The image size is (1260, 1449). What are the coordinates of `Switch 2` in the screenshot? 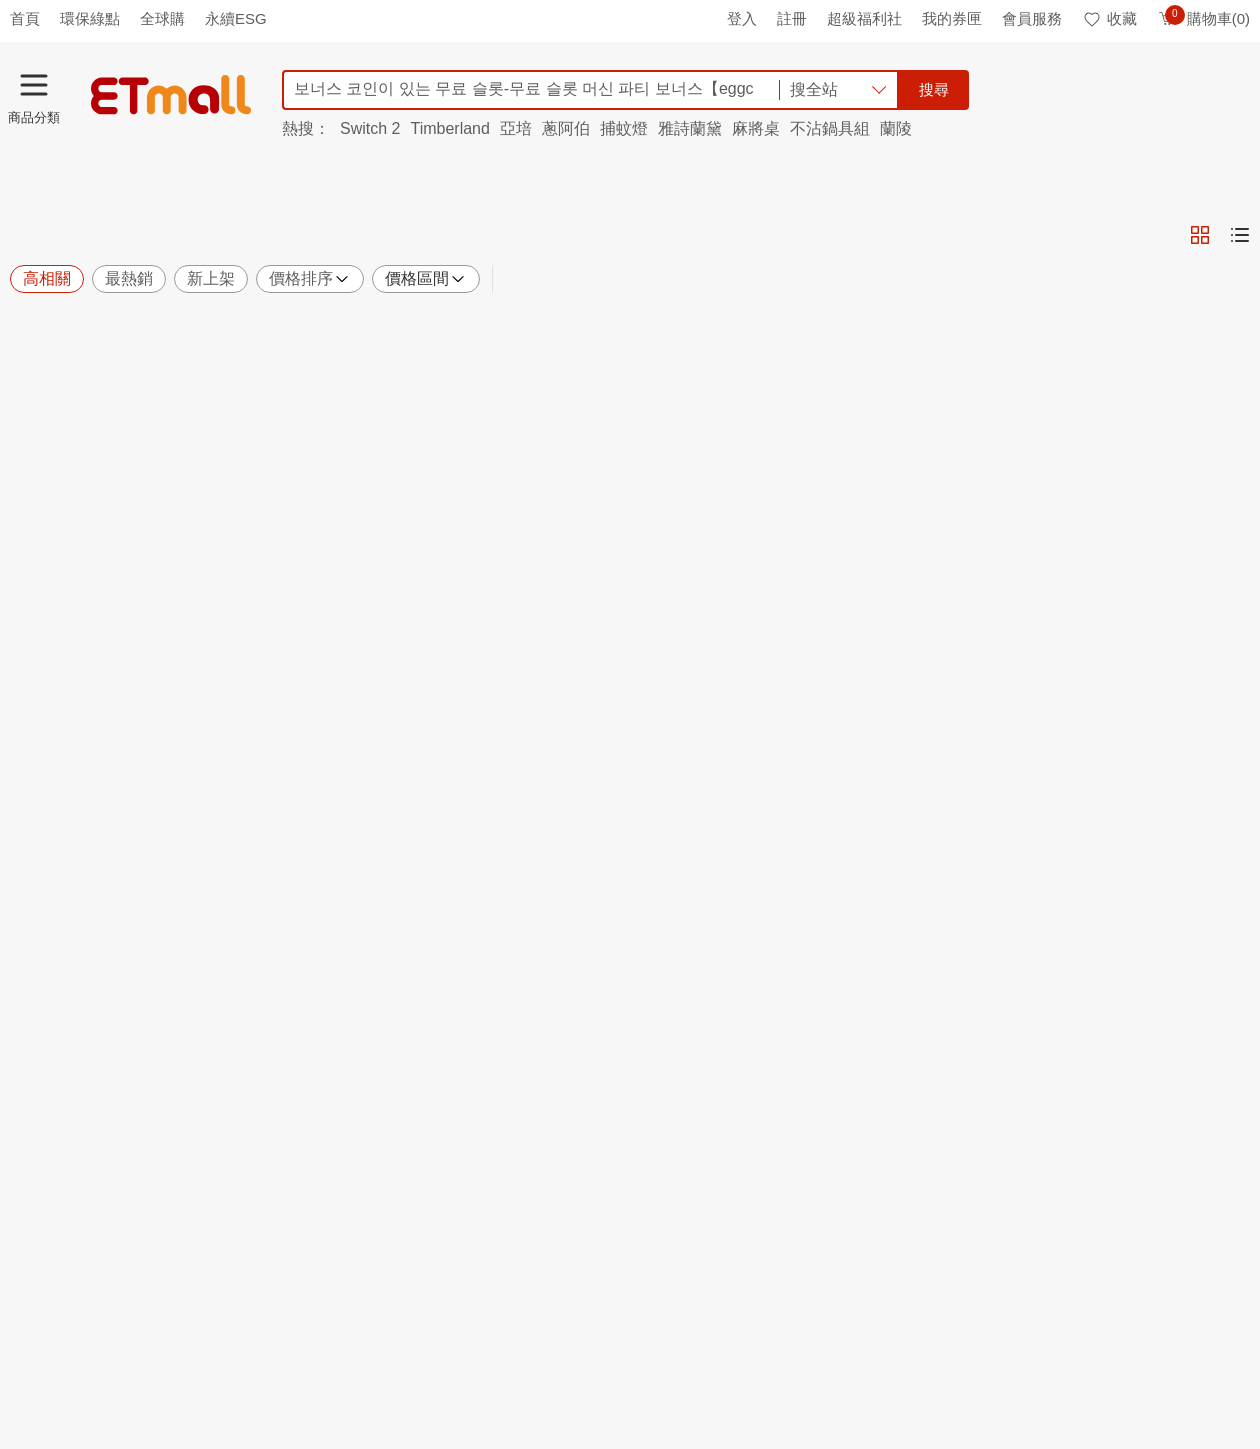 It's located at (370, 128).